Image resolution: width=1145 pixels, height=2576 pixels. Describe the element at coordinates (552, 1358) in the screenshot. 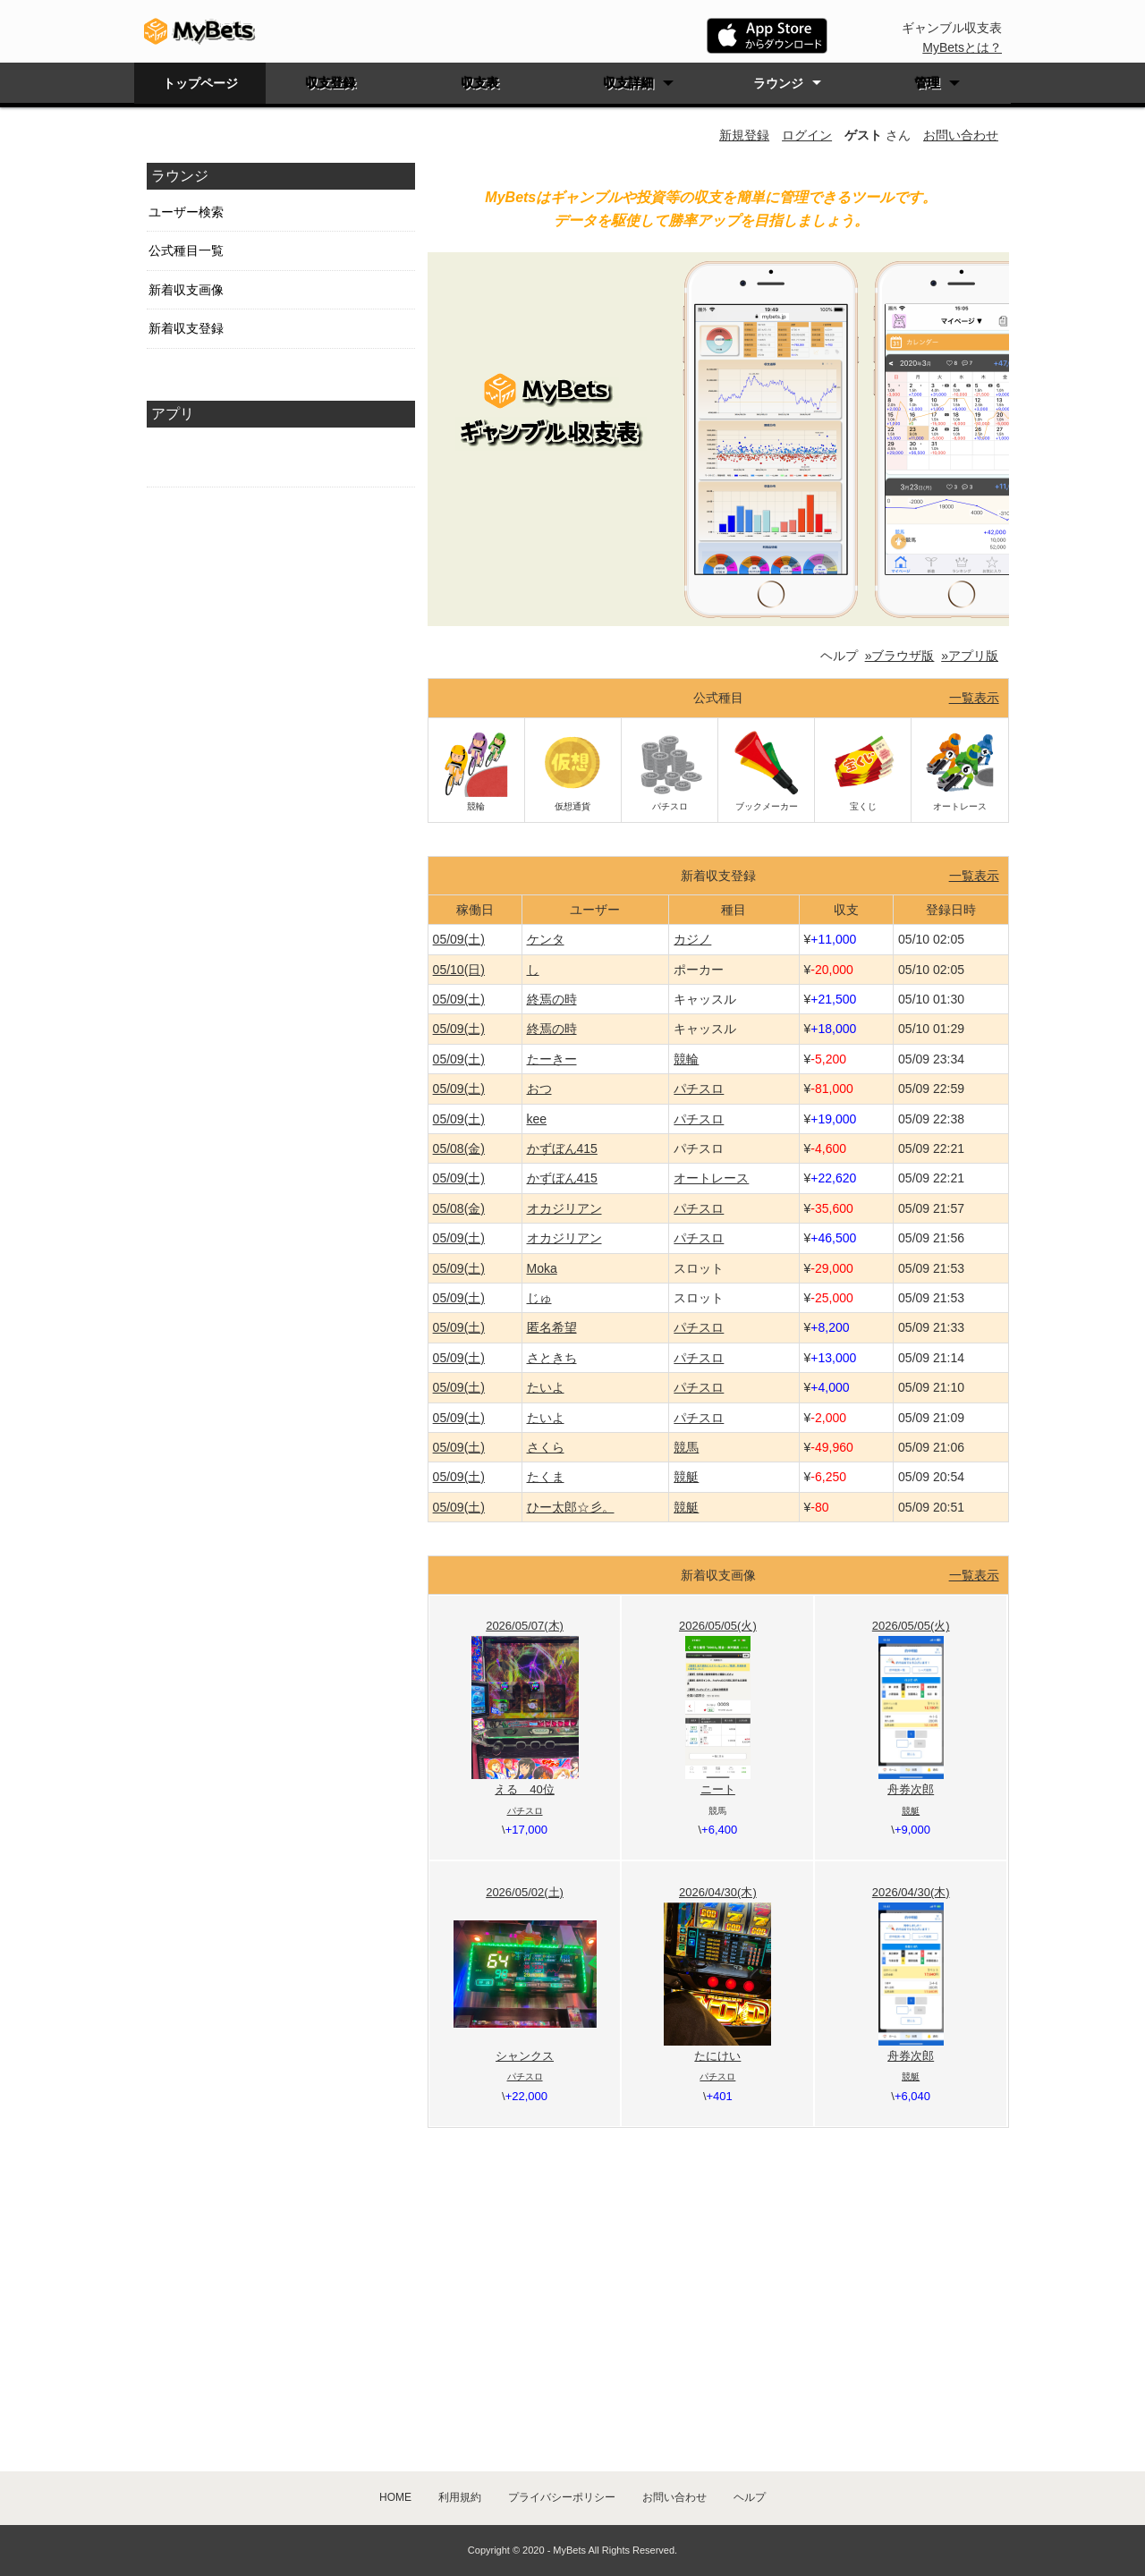

I see `さときち` at that location.